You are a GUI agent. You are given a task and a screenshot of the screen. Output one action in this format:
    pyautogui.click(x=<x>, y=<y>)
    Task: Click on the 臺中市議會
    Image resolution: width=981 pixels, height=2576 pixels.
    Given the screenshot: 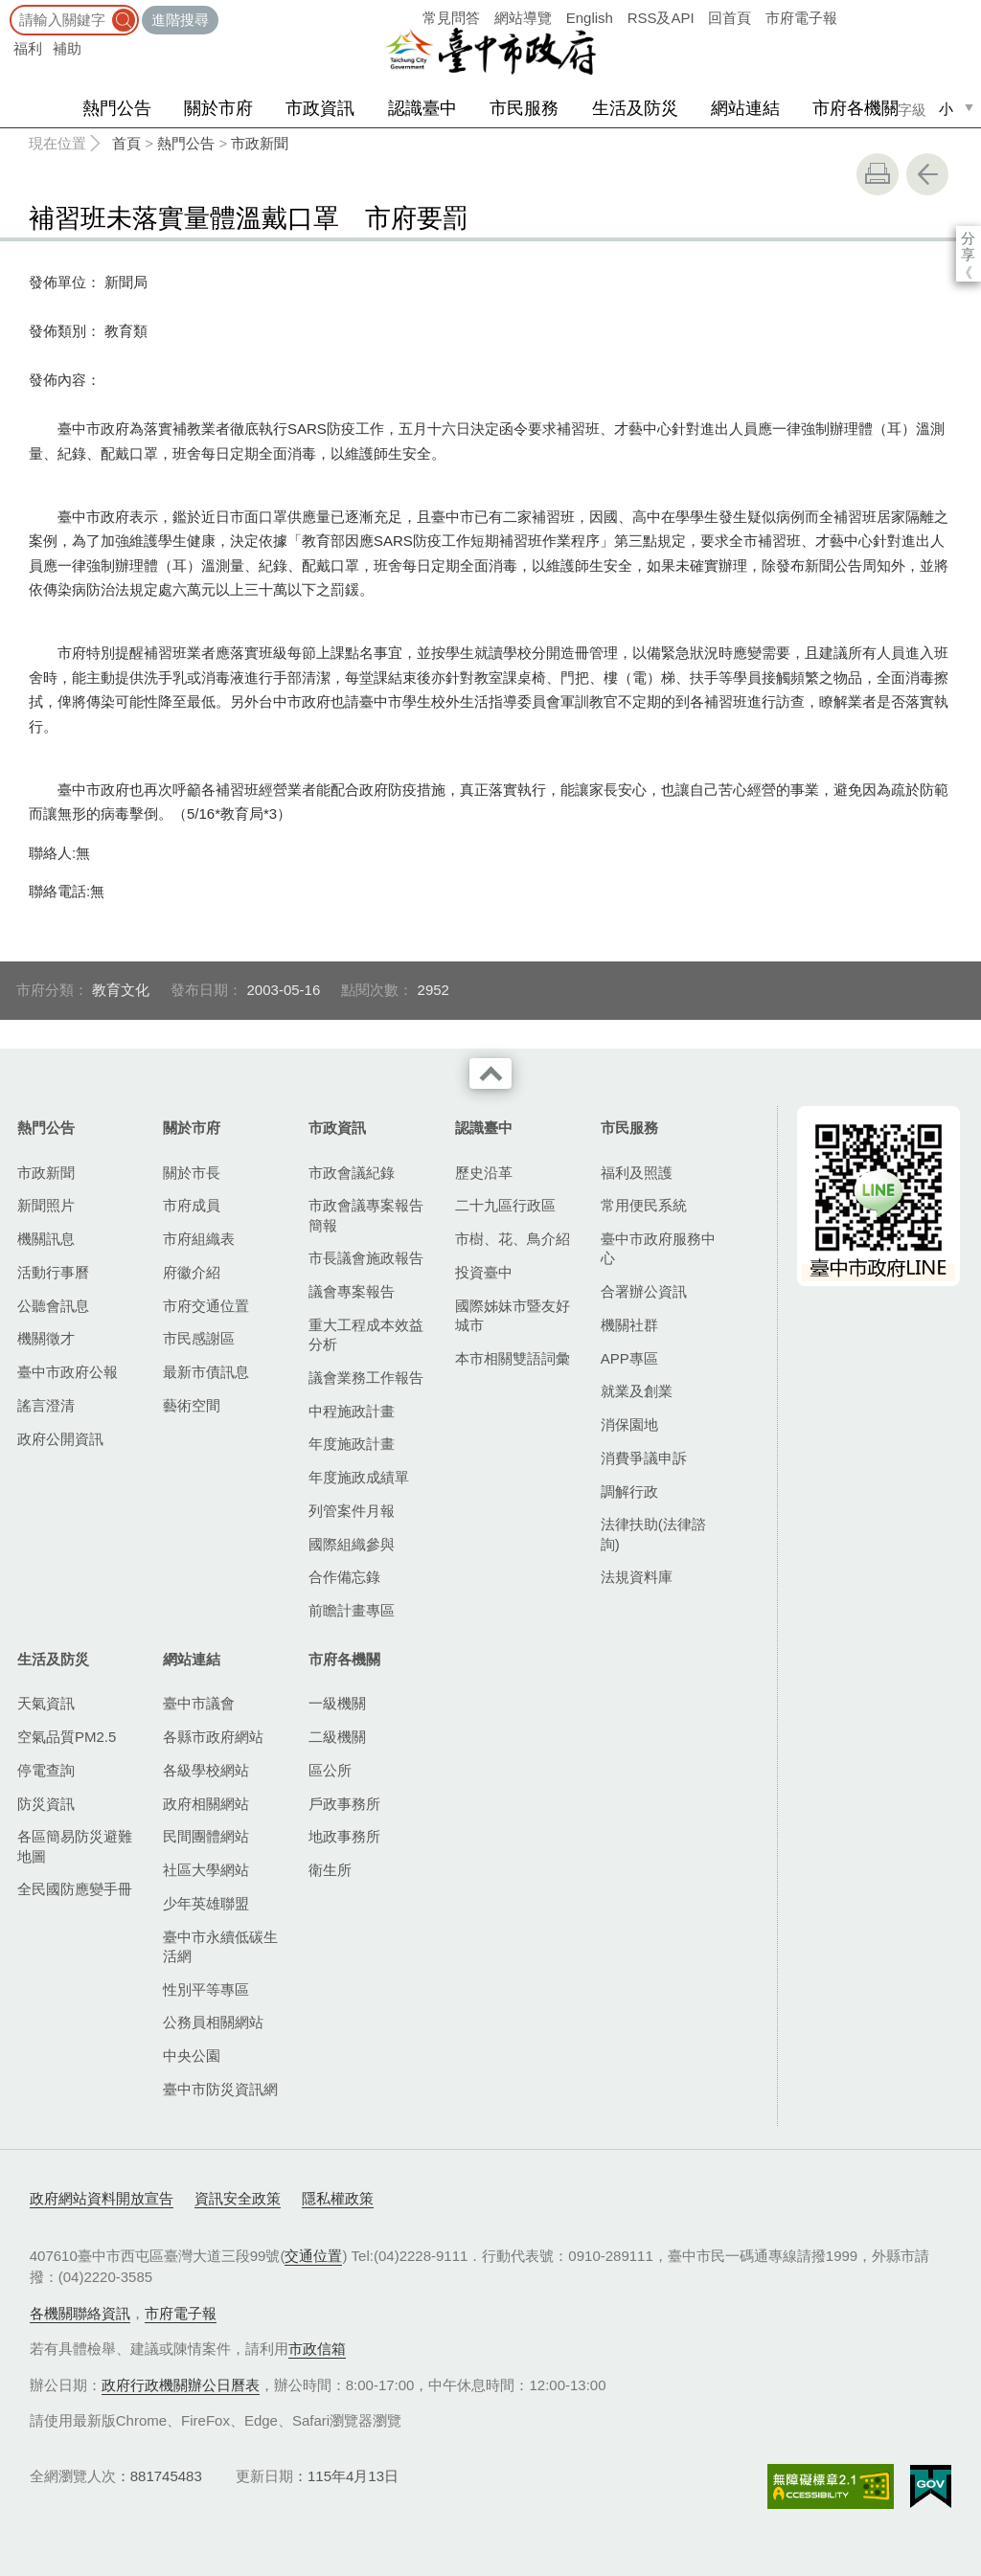 What is the action you would take?
    pyautogui.click(x=199, y=1703)
    